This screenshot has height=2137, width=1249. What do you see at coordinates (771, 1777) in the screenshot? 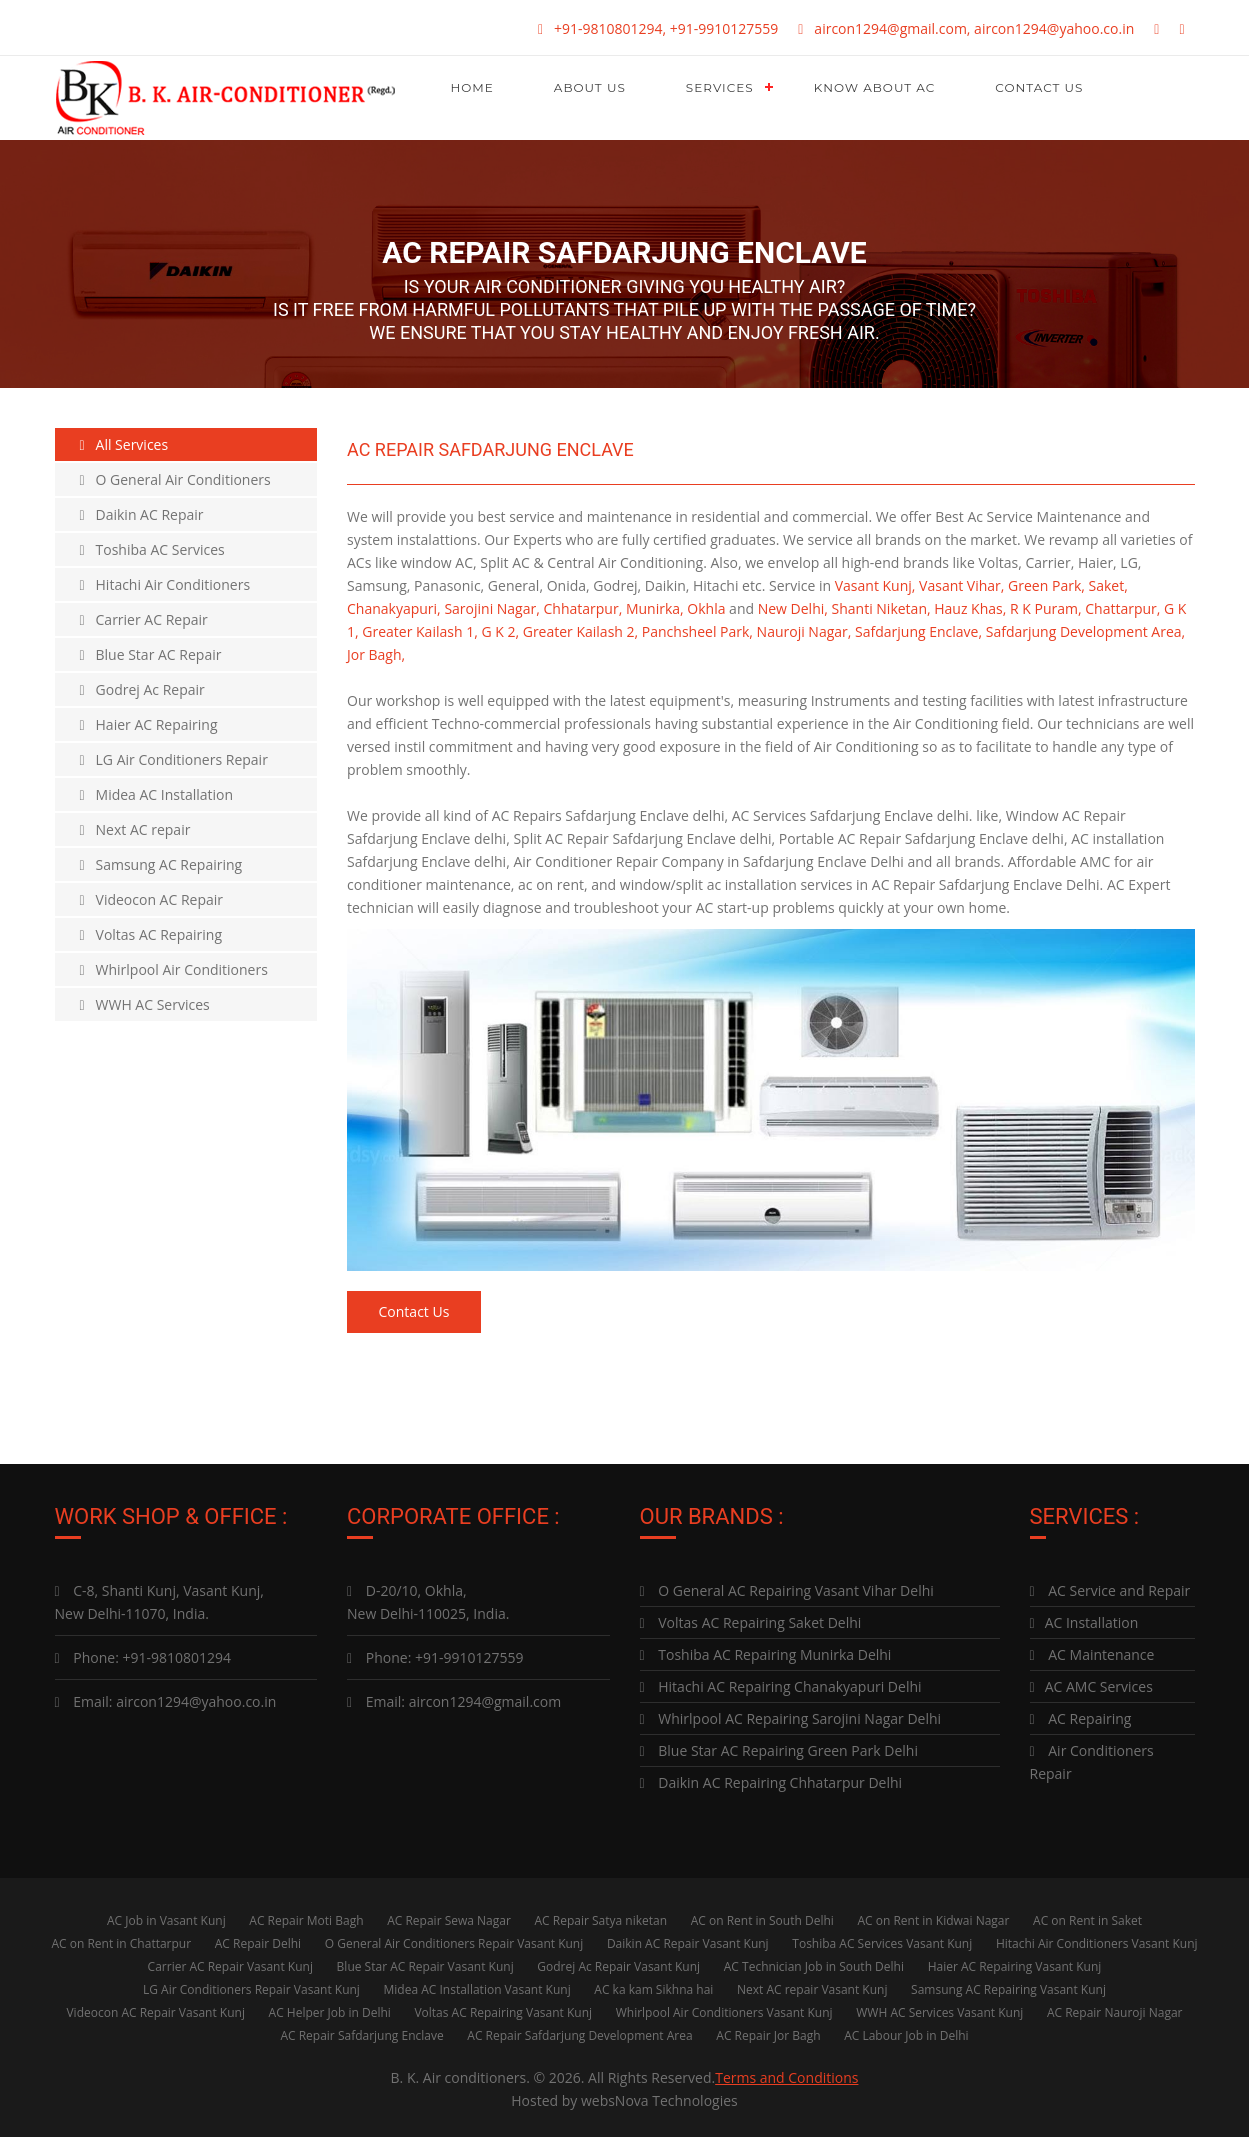
I see `Daikin AC Repairing Chhatarpur Delhi` at bounding box center [771, 1777].